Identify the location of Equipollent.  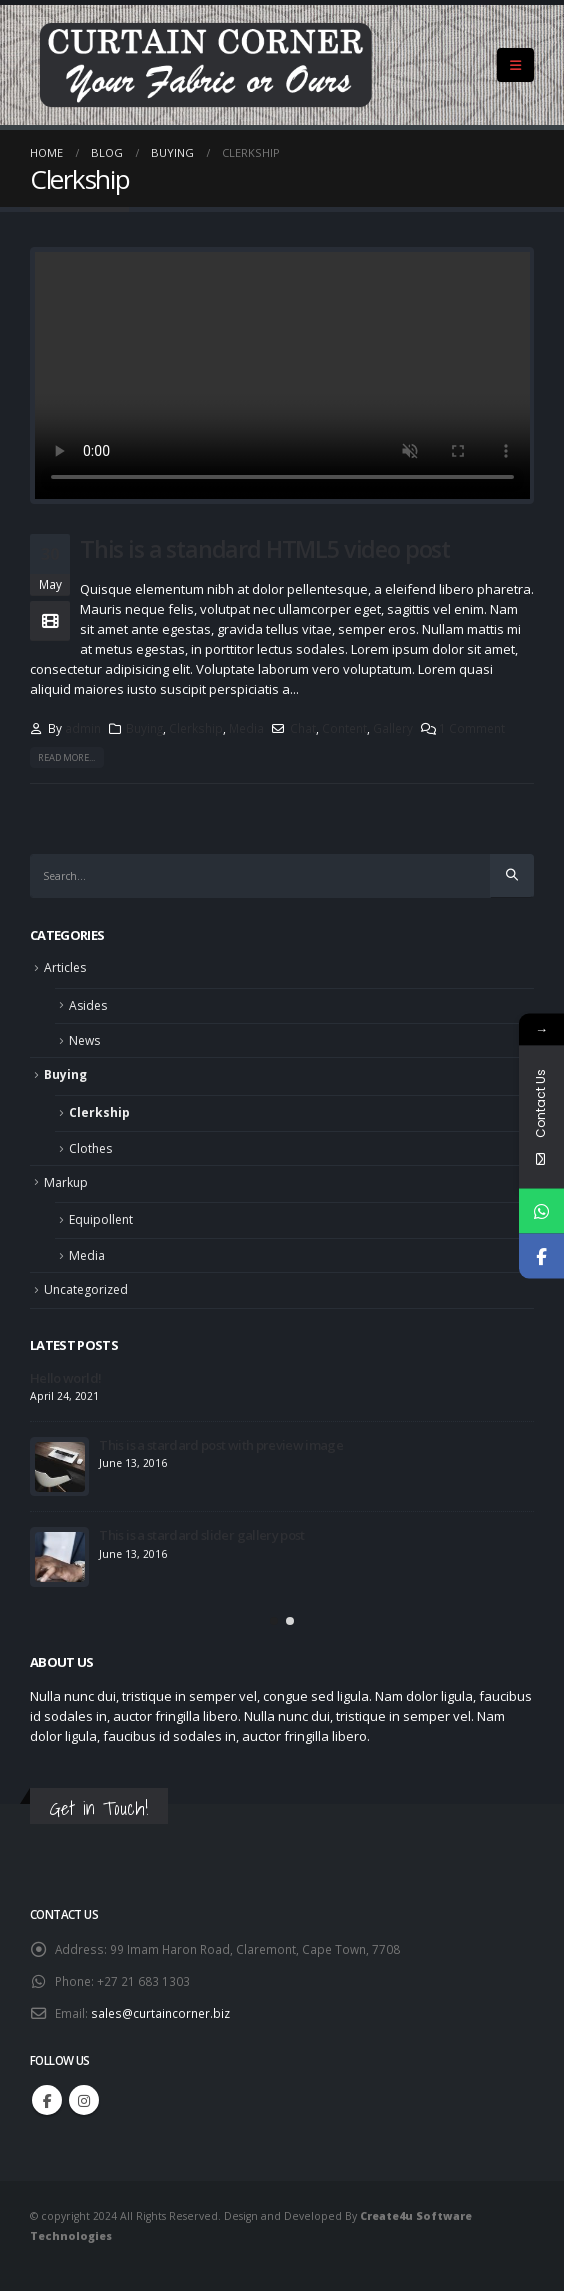
(101, 1219).